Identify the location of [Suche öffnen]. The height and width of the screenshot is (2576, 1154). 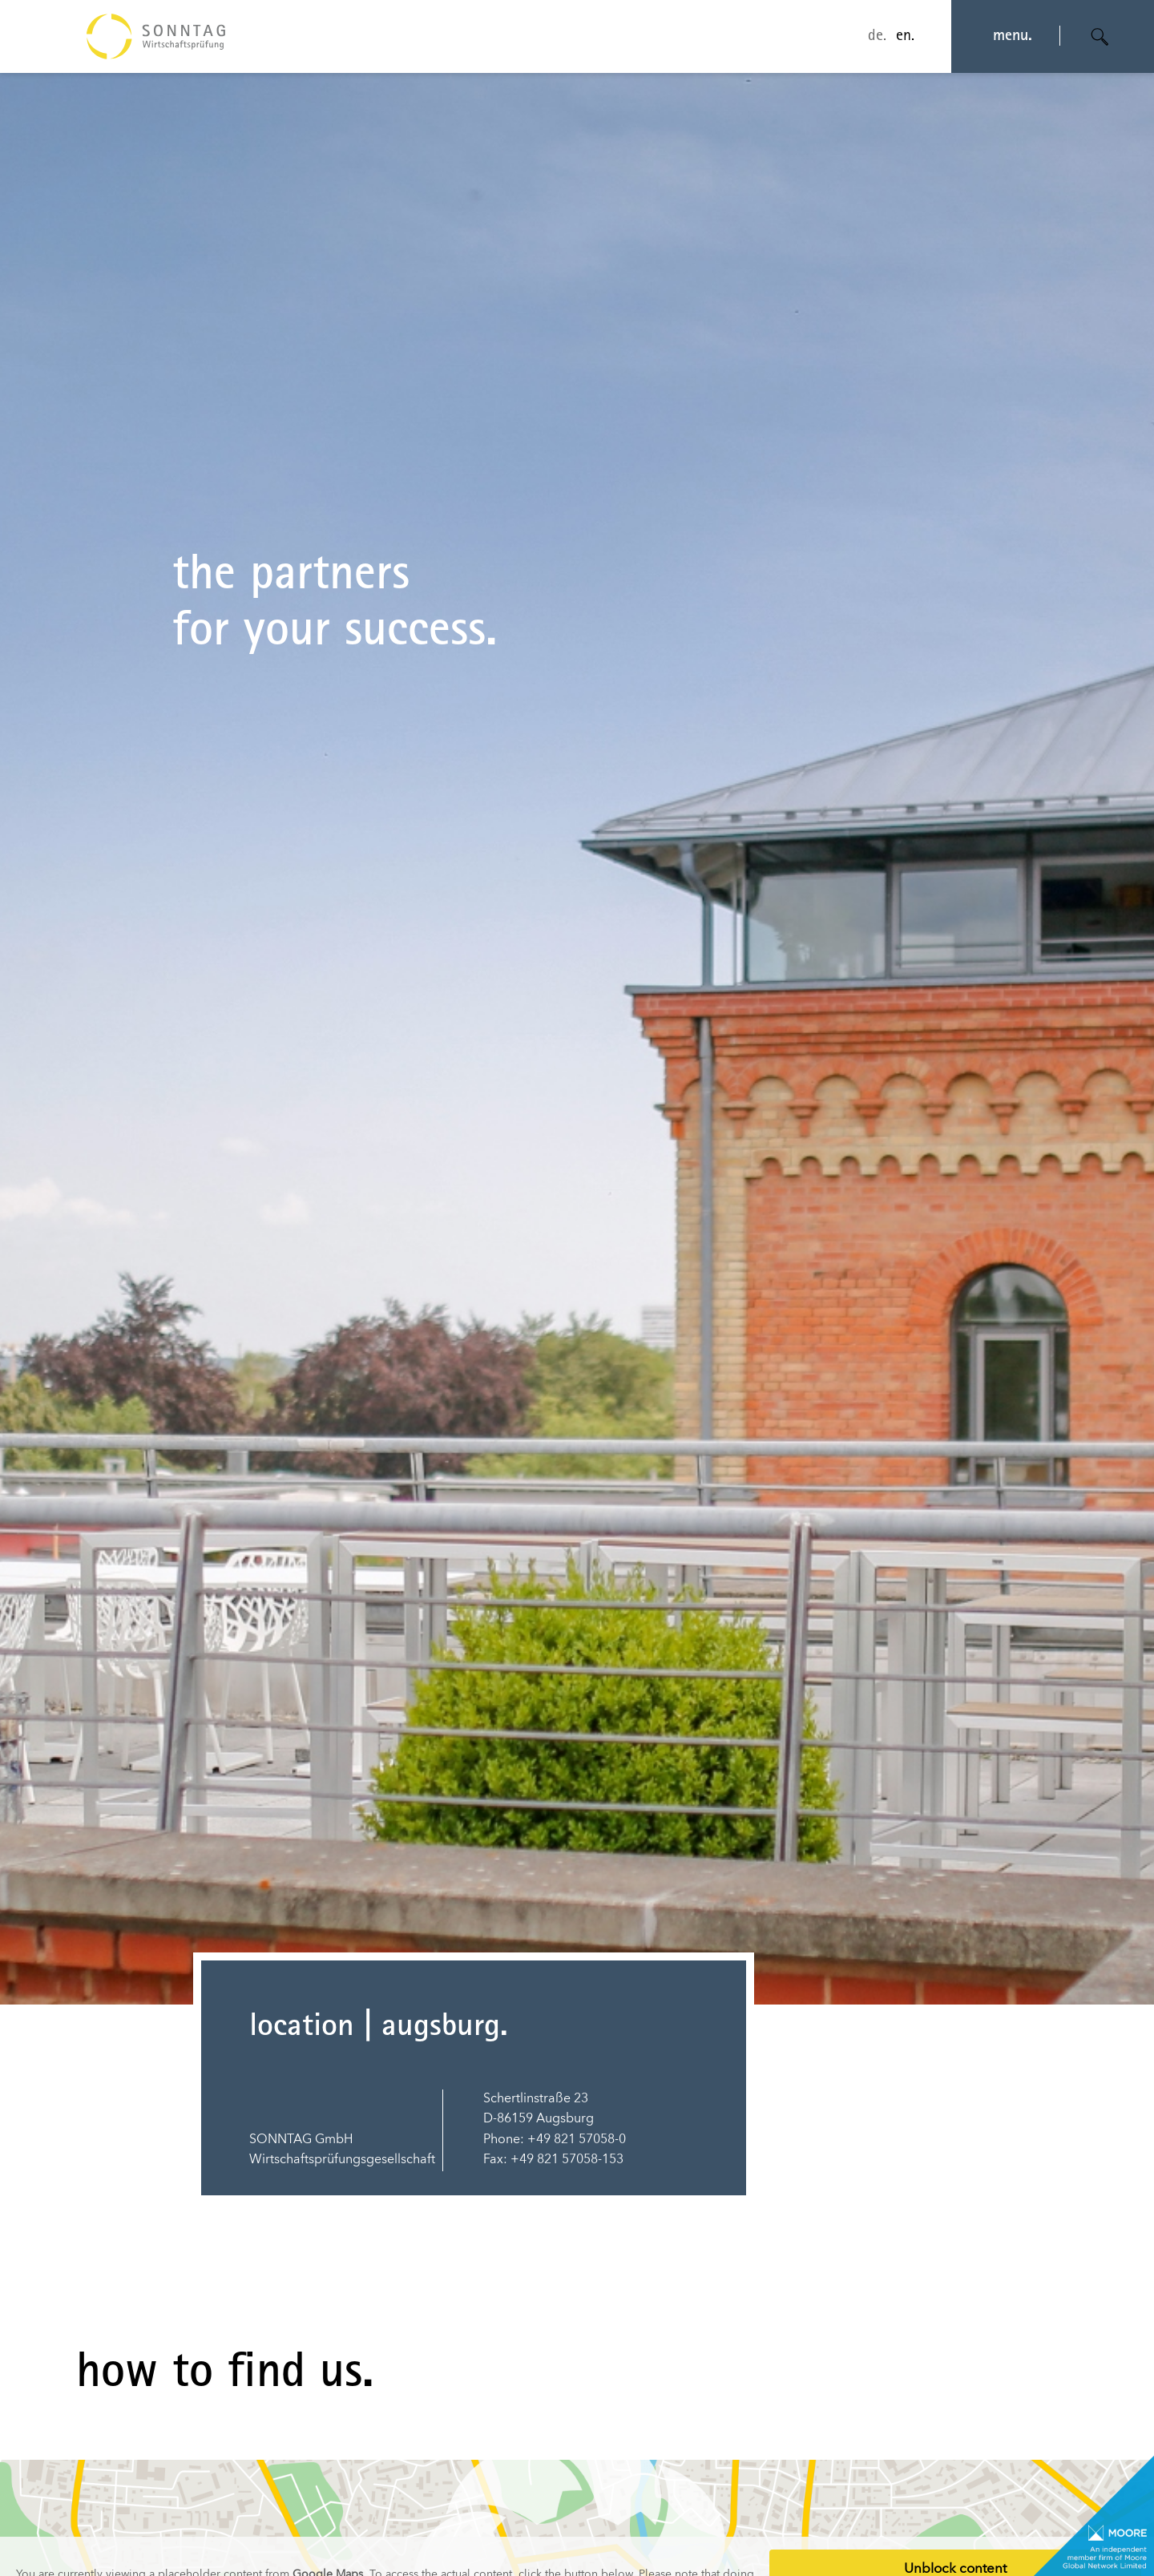
(1100, 37).